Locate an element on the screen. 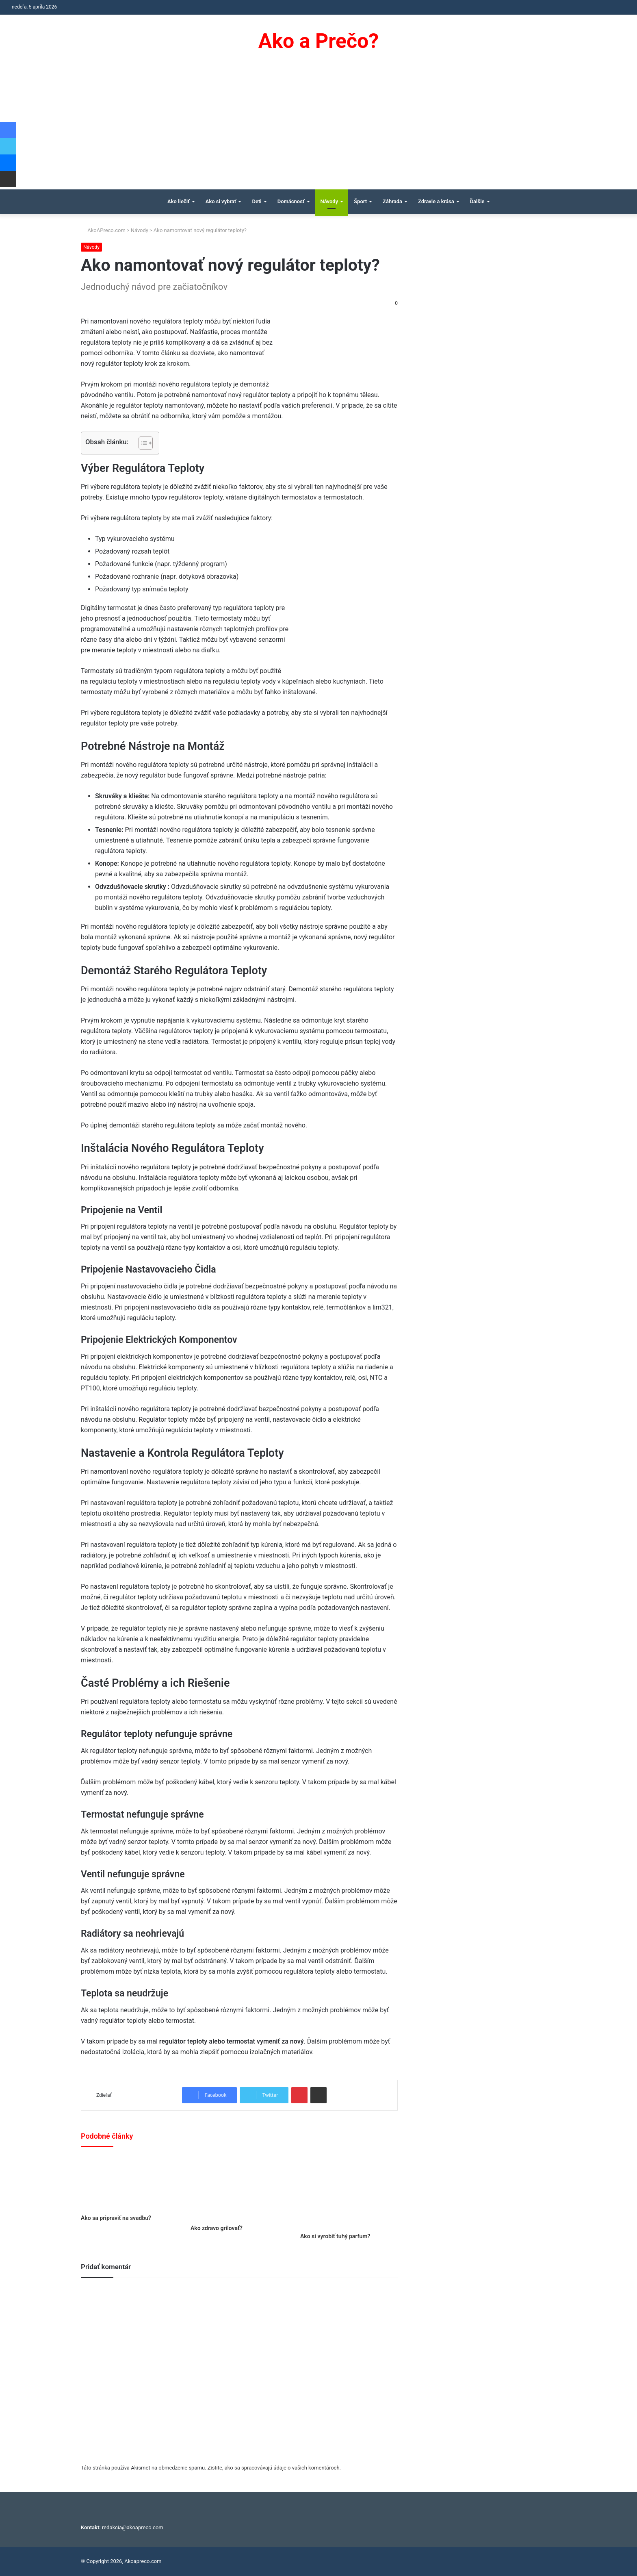 This screenshot has height=2576, width=637. AkoAPreco.com is located at coordinates (103, 230).